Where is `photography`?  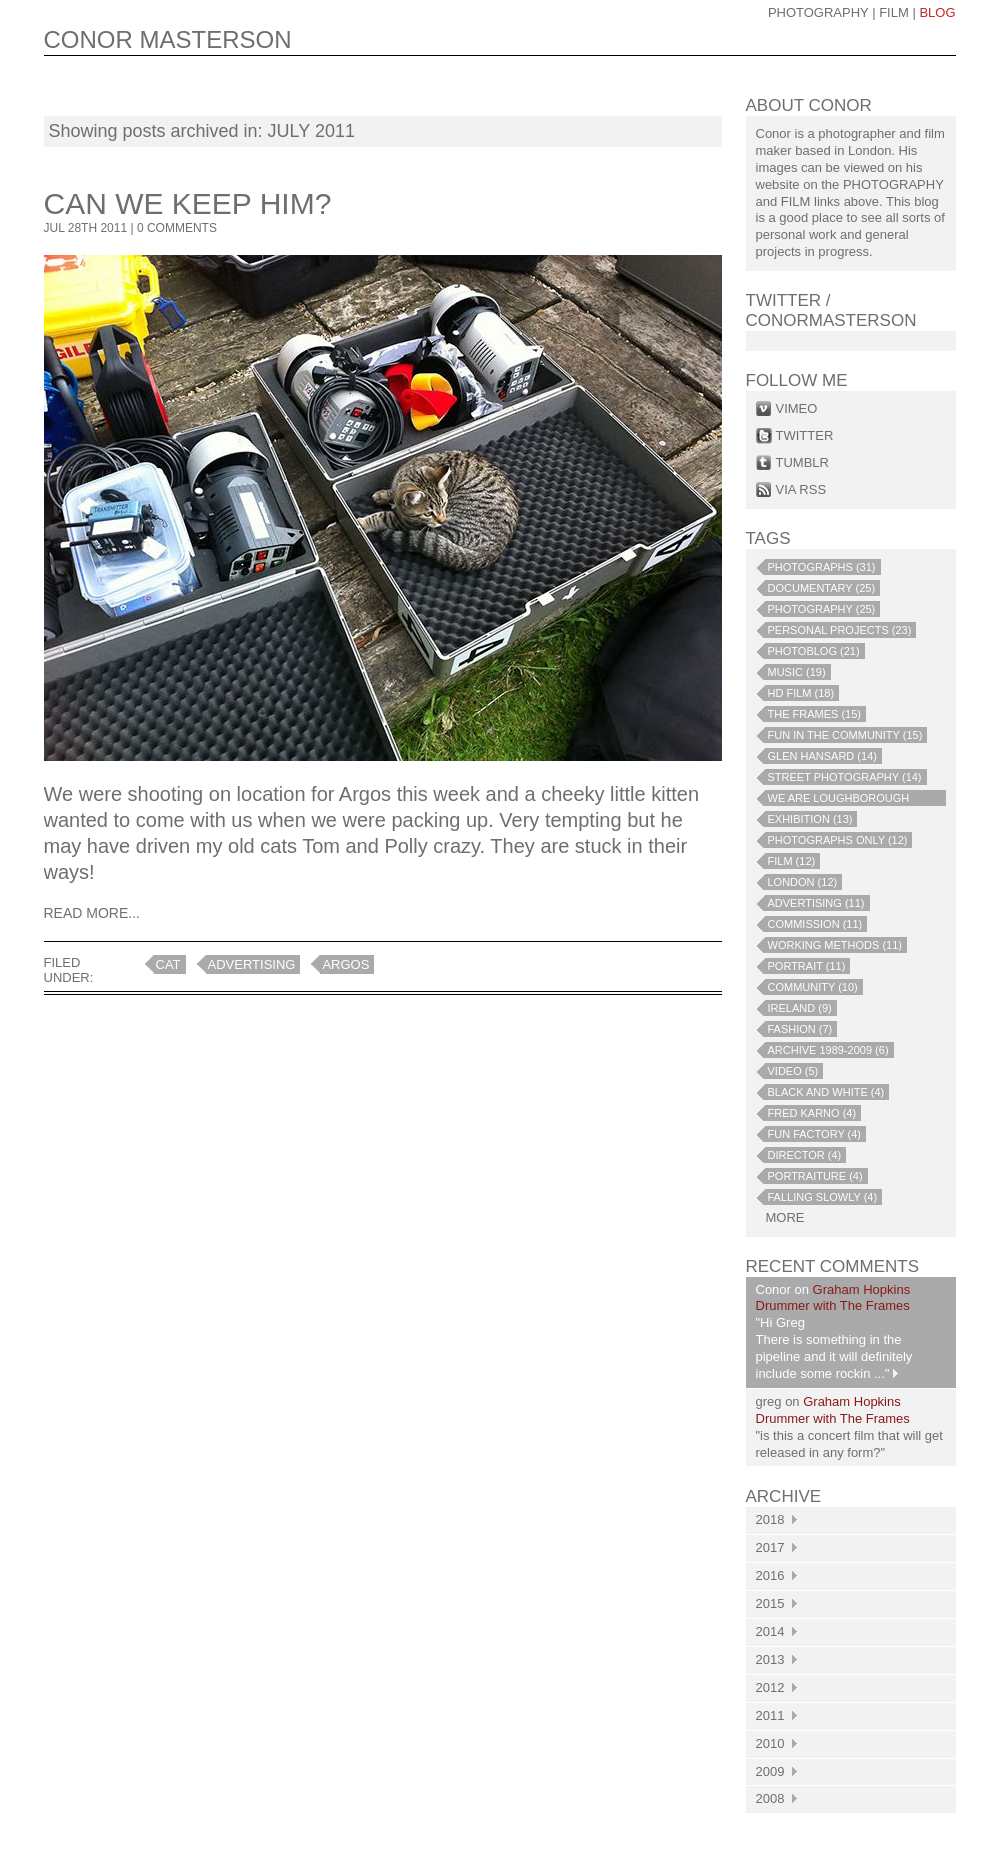 photography is located at coordinates (818, 12).